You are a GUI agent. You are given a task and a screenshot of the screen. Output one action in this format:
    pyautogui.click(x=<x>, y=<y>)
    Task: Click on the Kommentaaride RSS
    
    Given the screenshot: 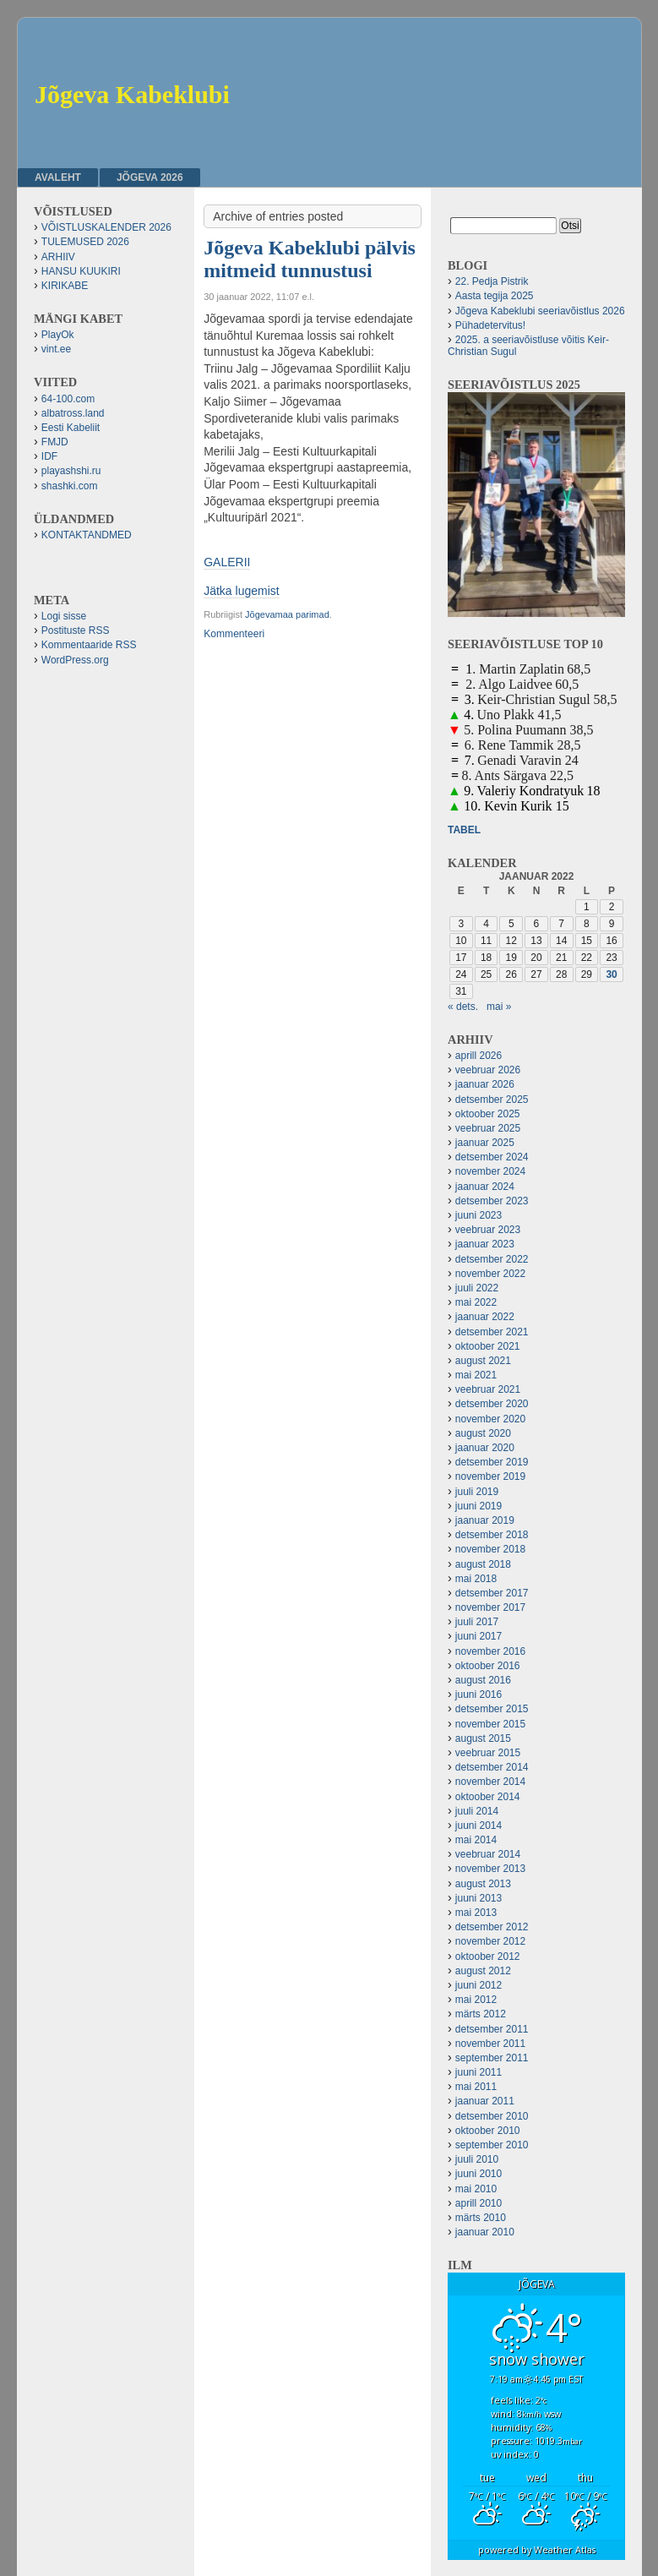 What is the action you would take?
    pyautogui.click(x=89, y=645)
    